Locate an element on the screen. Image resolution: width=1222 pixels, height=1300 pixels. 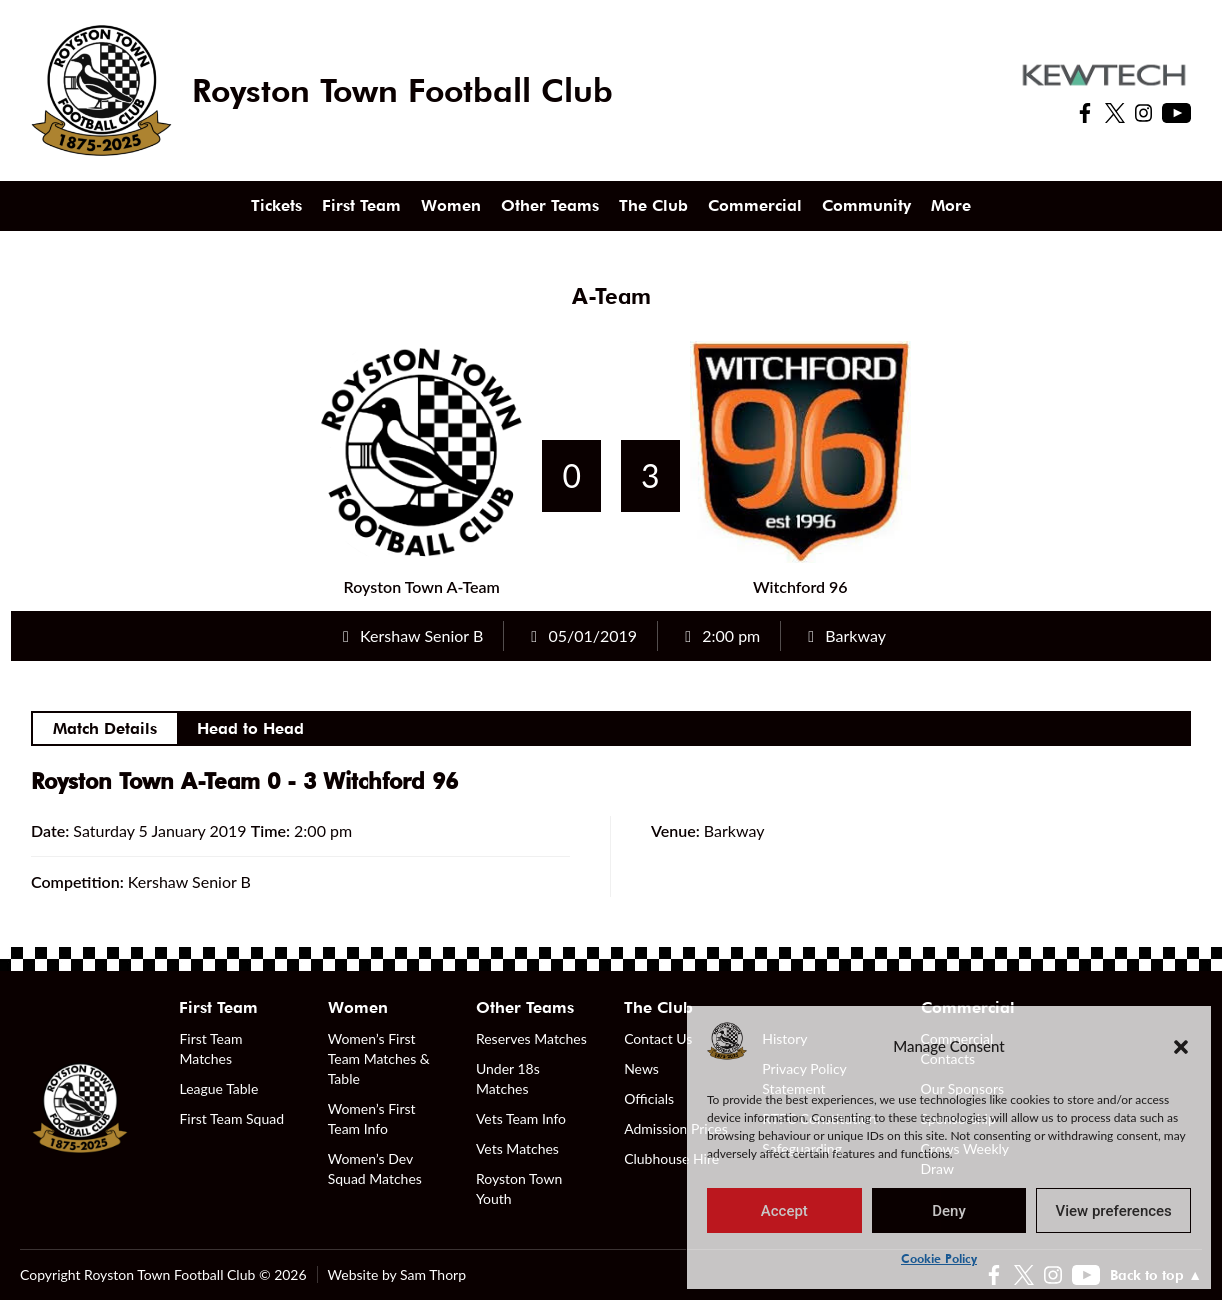
Head to Head is located at coordinates (250, 728).